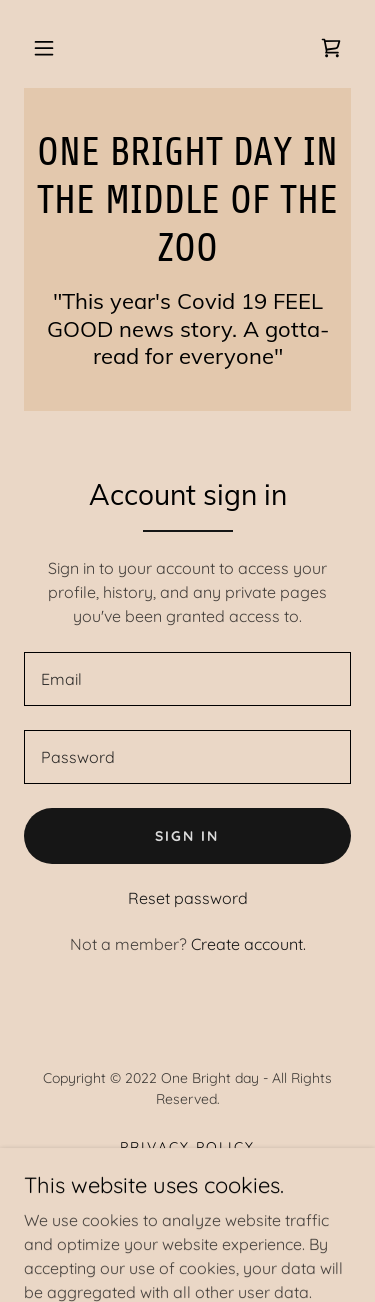 Image resolution: width=375 pixels, height=1302 pixels. Describe the element at coordinates (188, 898) in the screenshot. I see `Reset password [button]` at that location.